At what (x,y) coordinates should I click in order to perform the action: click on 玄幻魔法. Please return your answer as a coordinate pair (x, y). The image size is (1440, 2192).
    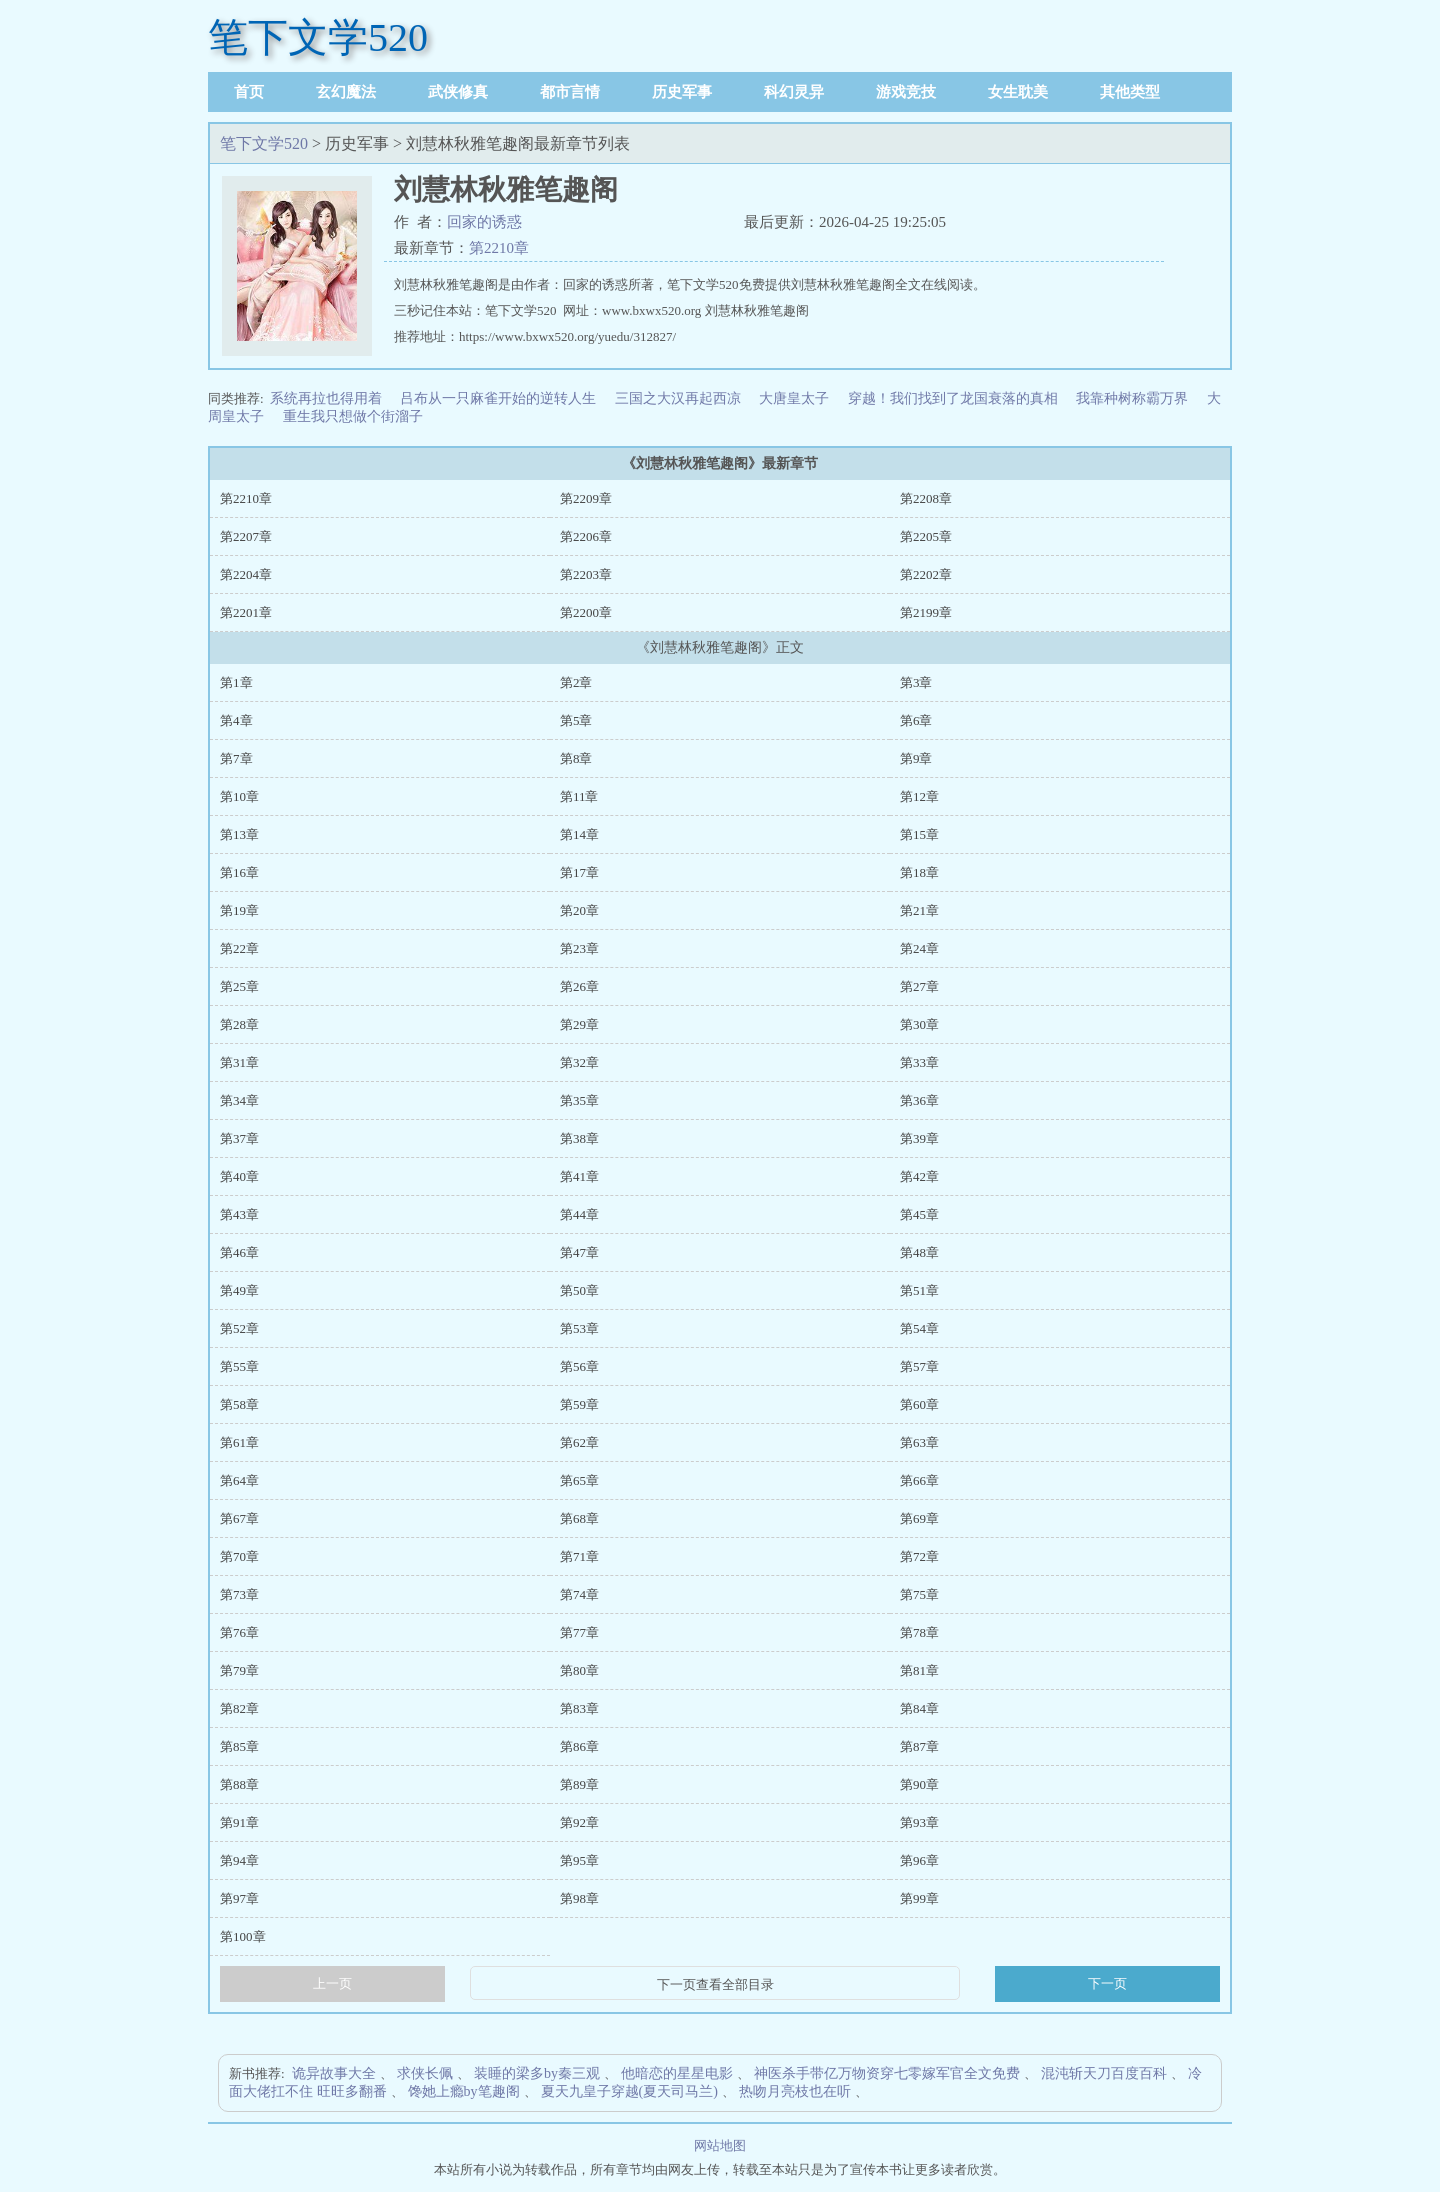
    Looking at the image, I should click on (346, 92).